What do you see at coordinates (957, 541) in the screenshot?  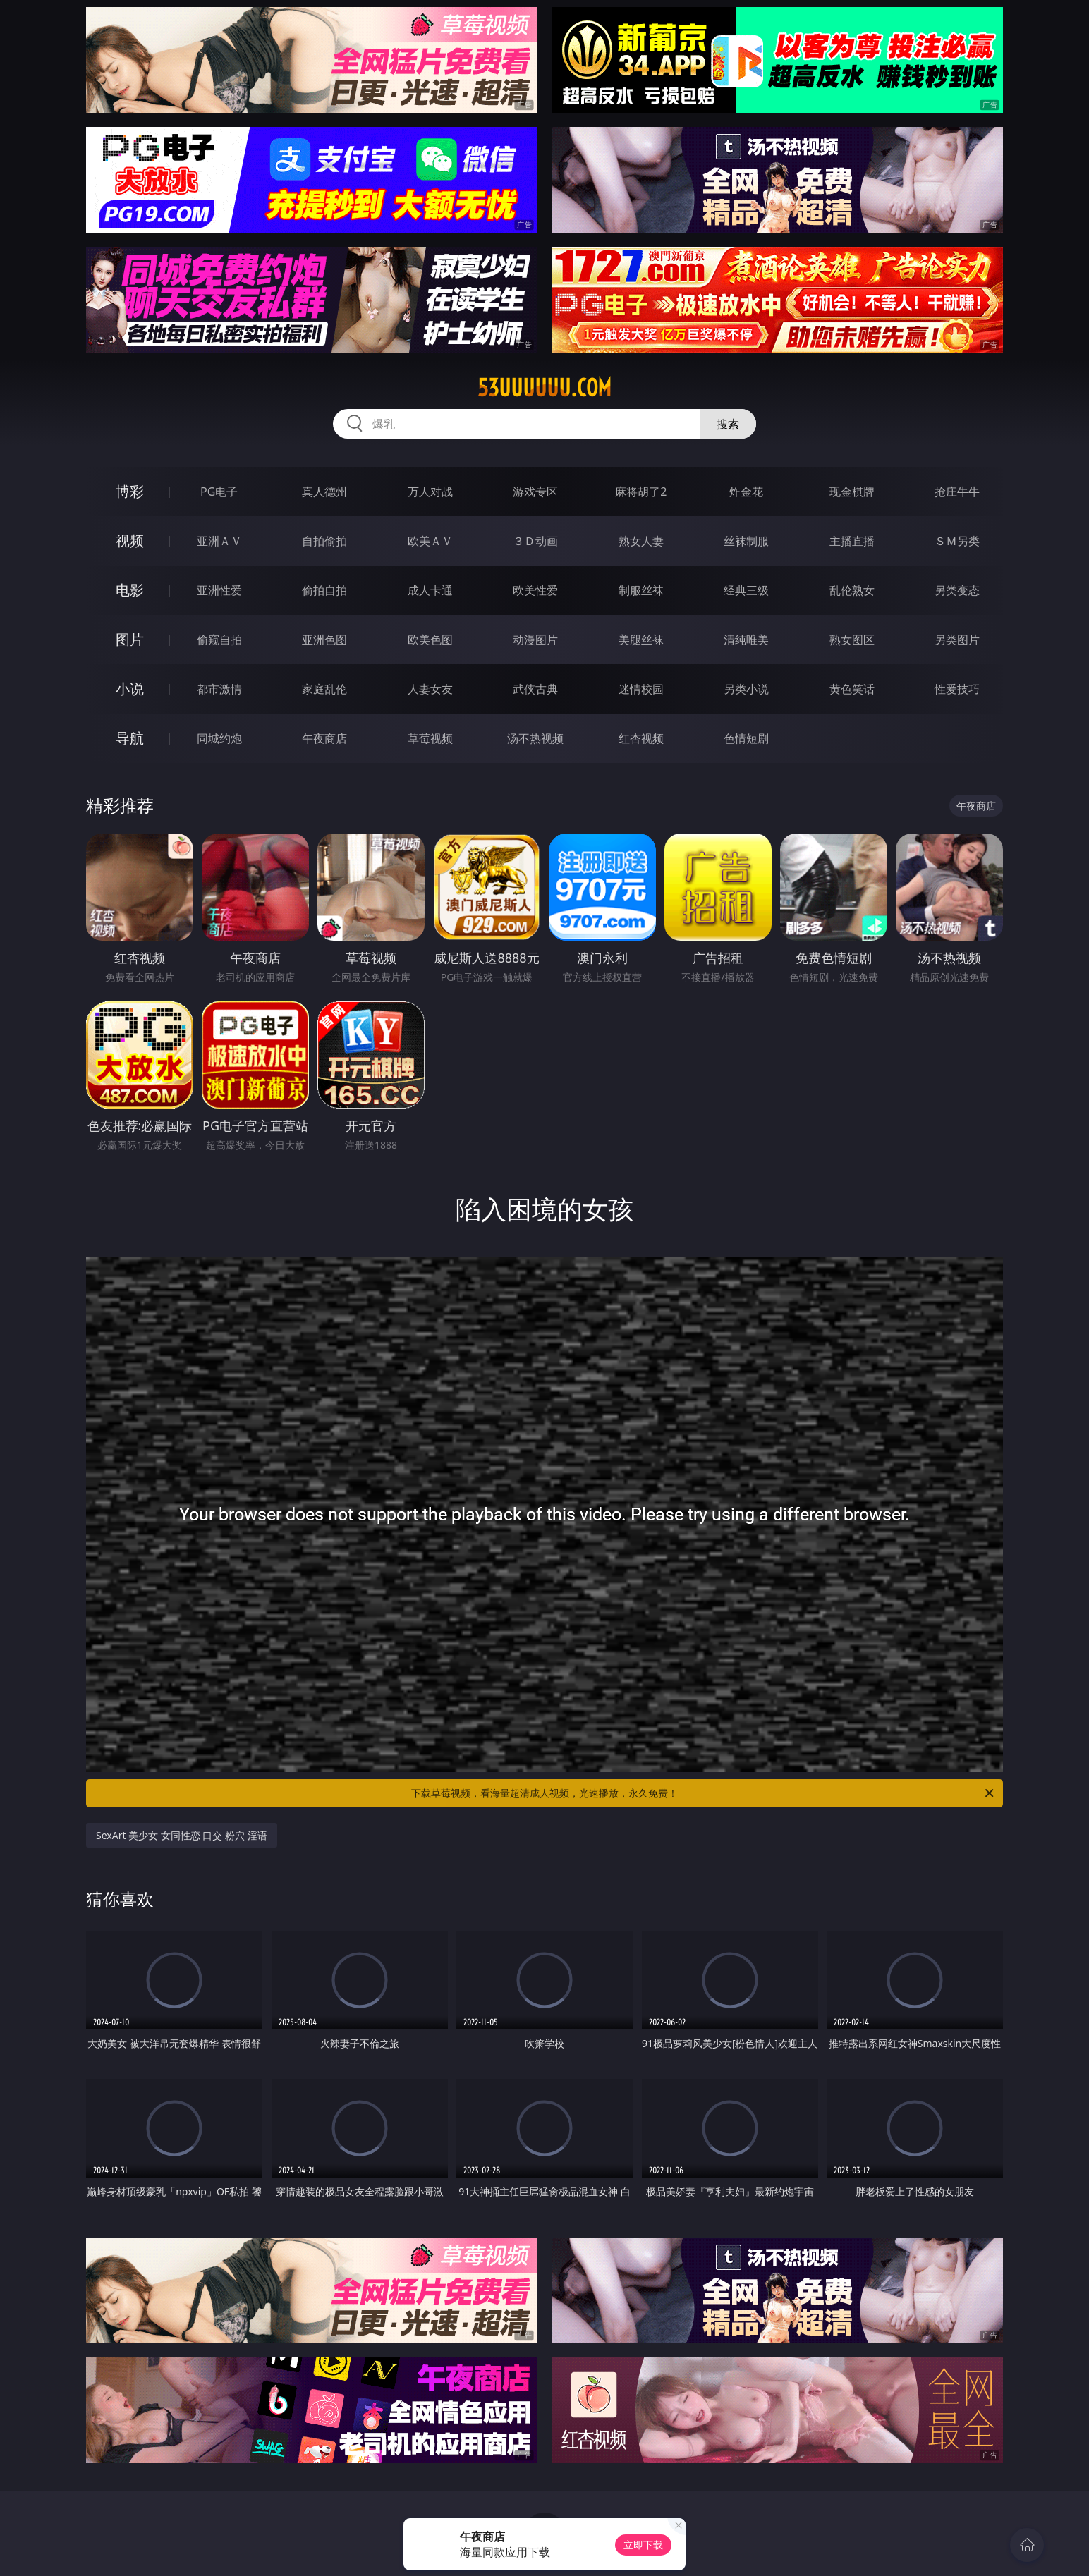 I see `ＳＭ另类` at bounding box center [957, 541].